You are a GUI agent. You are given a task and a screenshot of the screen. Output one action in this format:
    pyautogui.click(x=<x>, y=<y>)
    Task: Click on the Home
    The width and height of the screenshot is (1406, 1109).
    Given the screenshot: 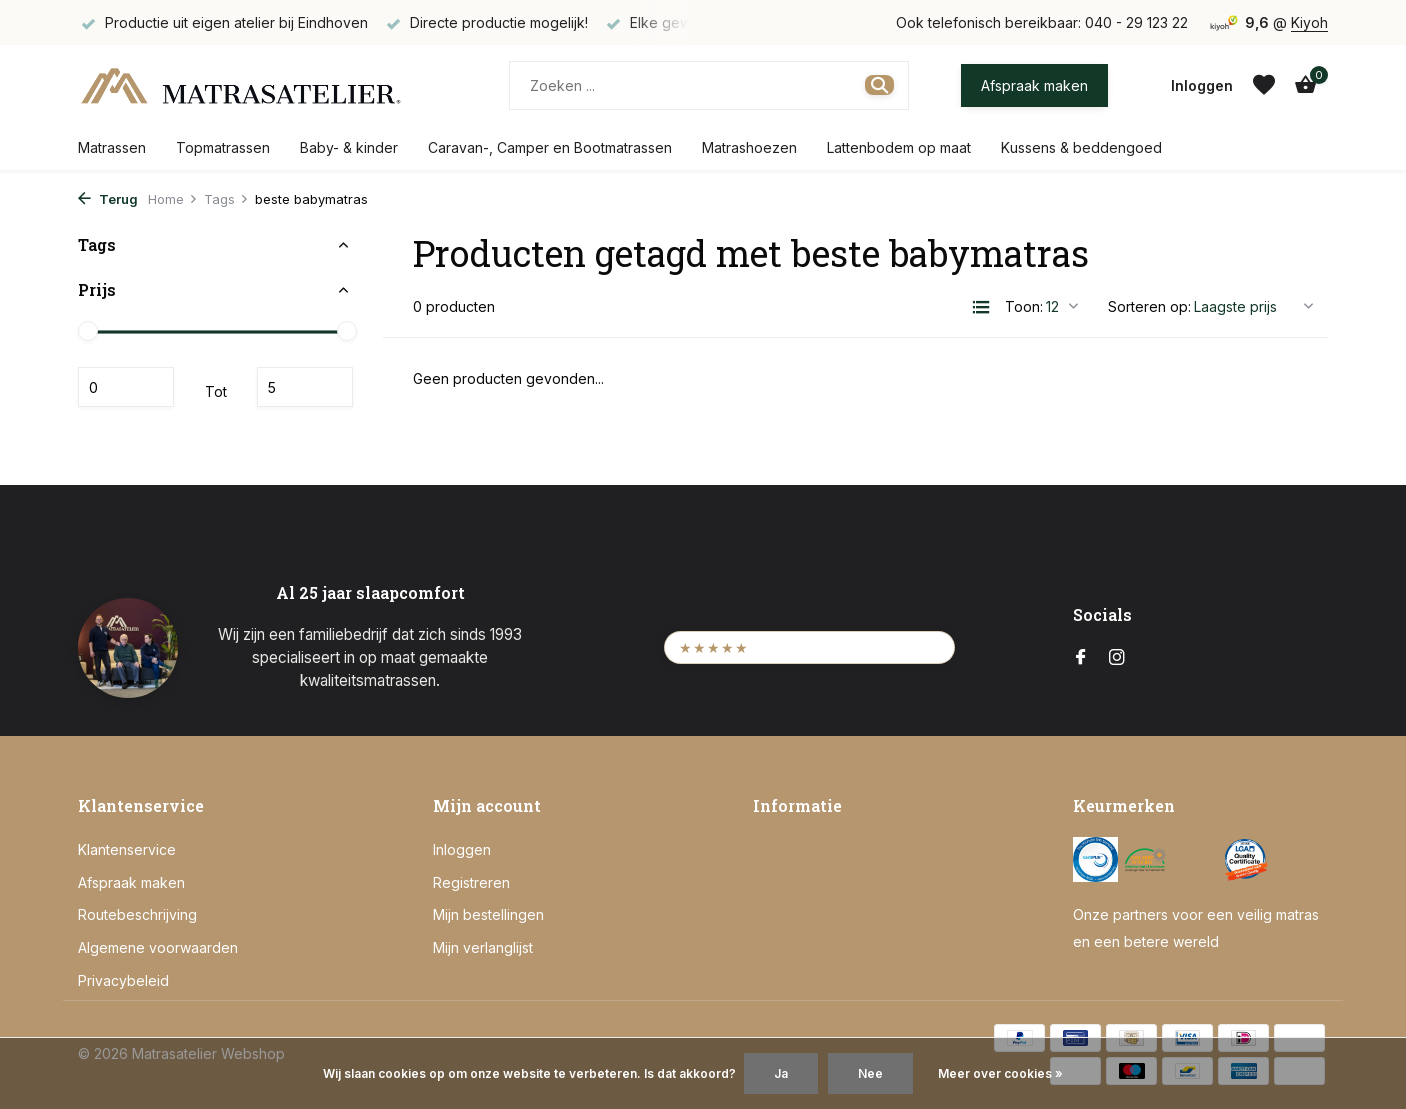 What is the action you would take?
    pyautogui.click(x=173, y=199)
    